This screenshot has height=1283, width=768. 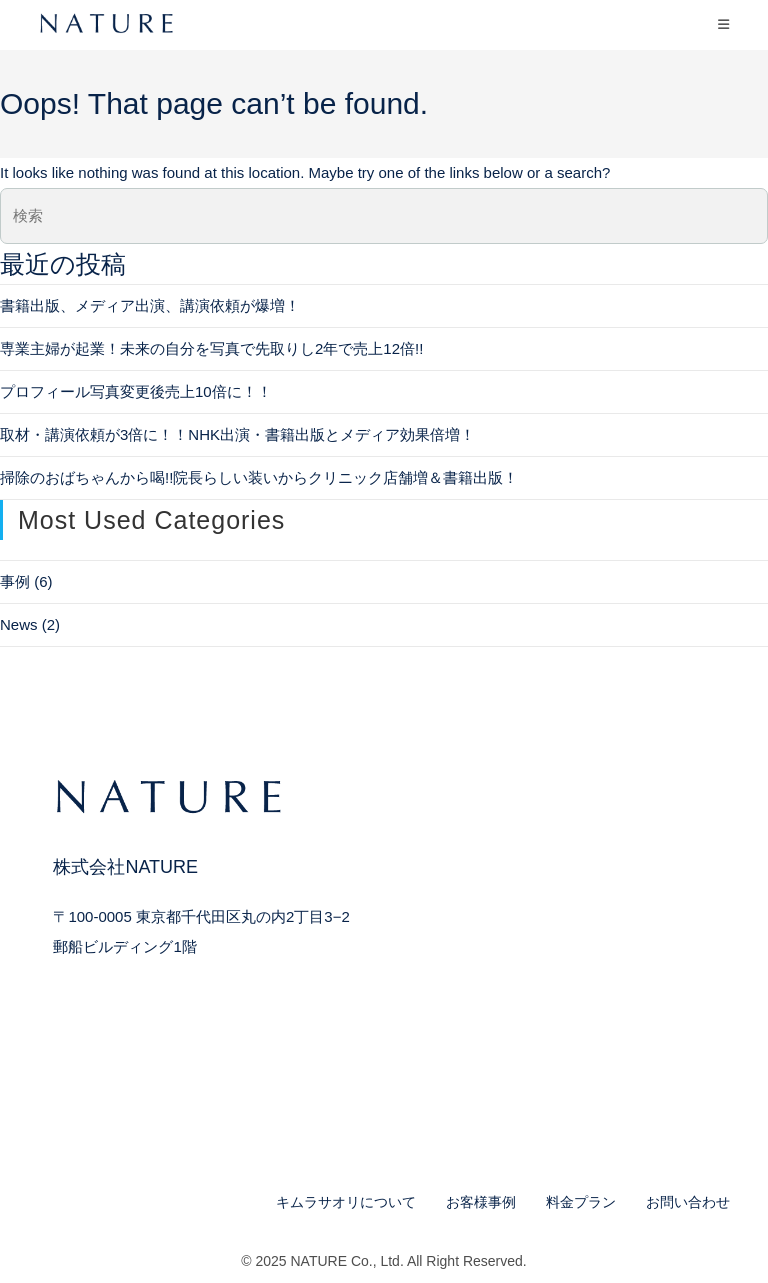 I want to click on 取材・講演依頼が3倍に！！NHK出演・書籍出版とメディア効果倍増！, so click(x=237, y=434).